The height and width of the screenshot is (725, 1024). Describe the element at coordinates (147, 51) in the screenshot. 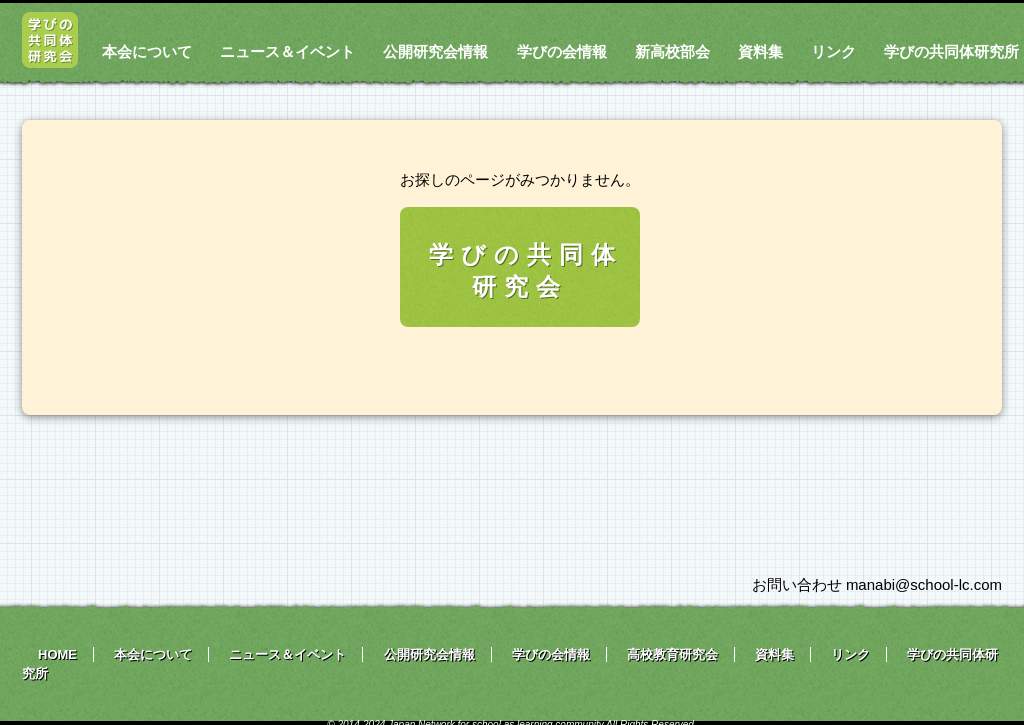

I see `本会について` at that location.